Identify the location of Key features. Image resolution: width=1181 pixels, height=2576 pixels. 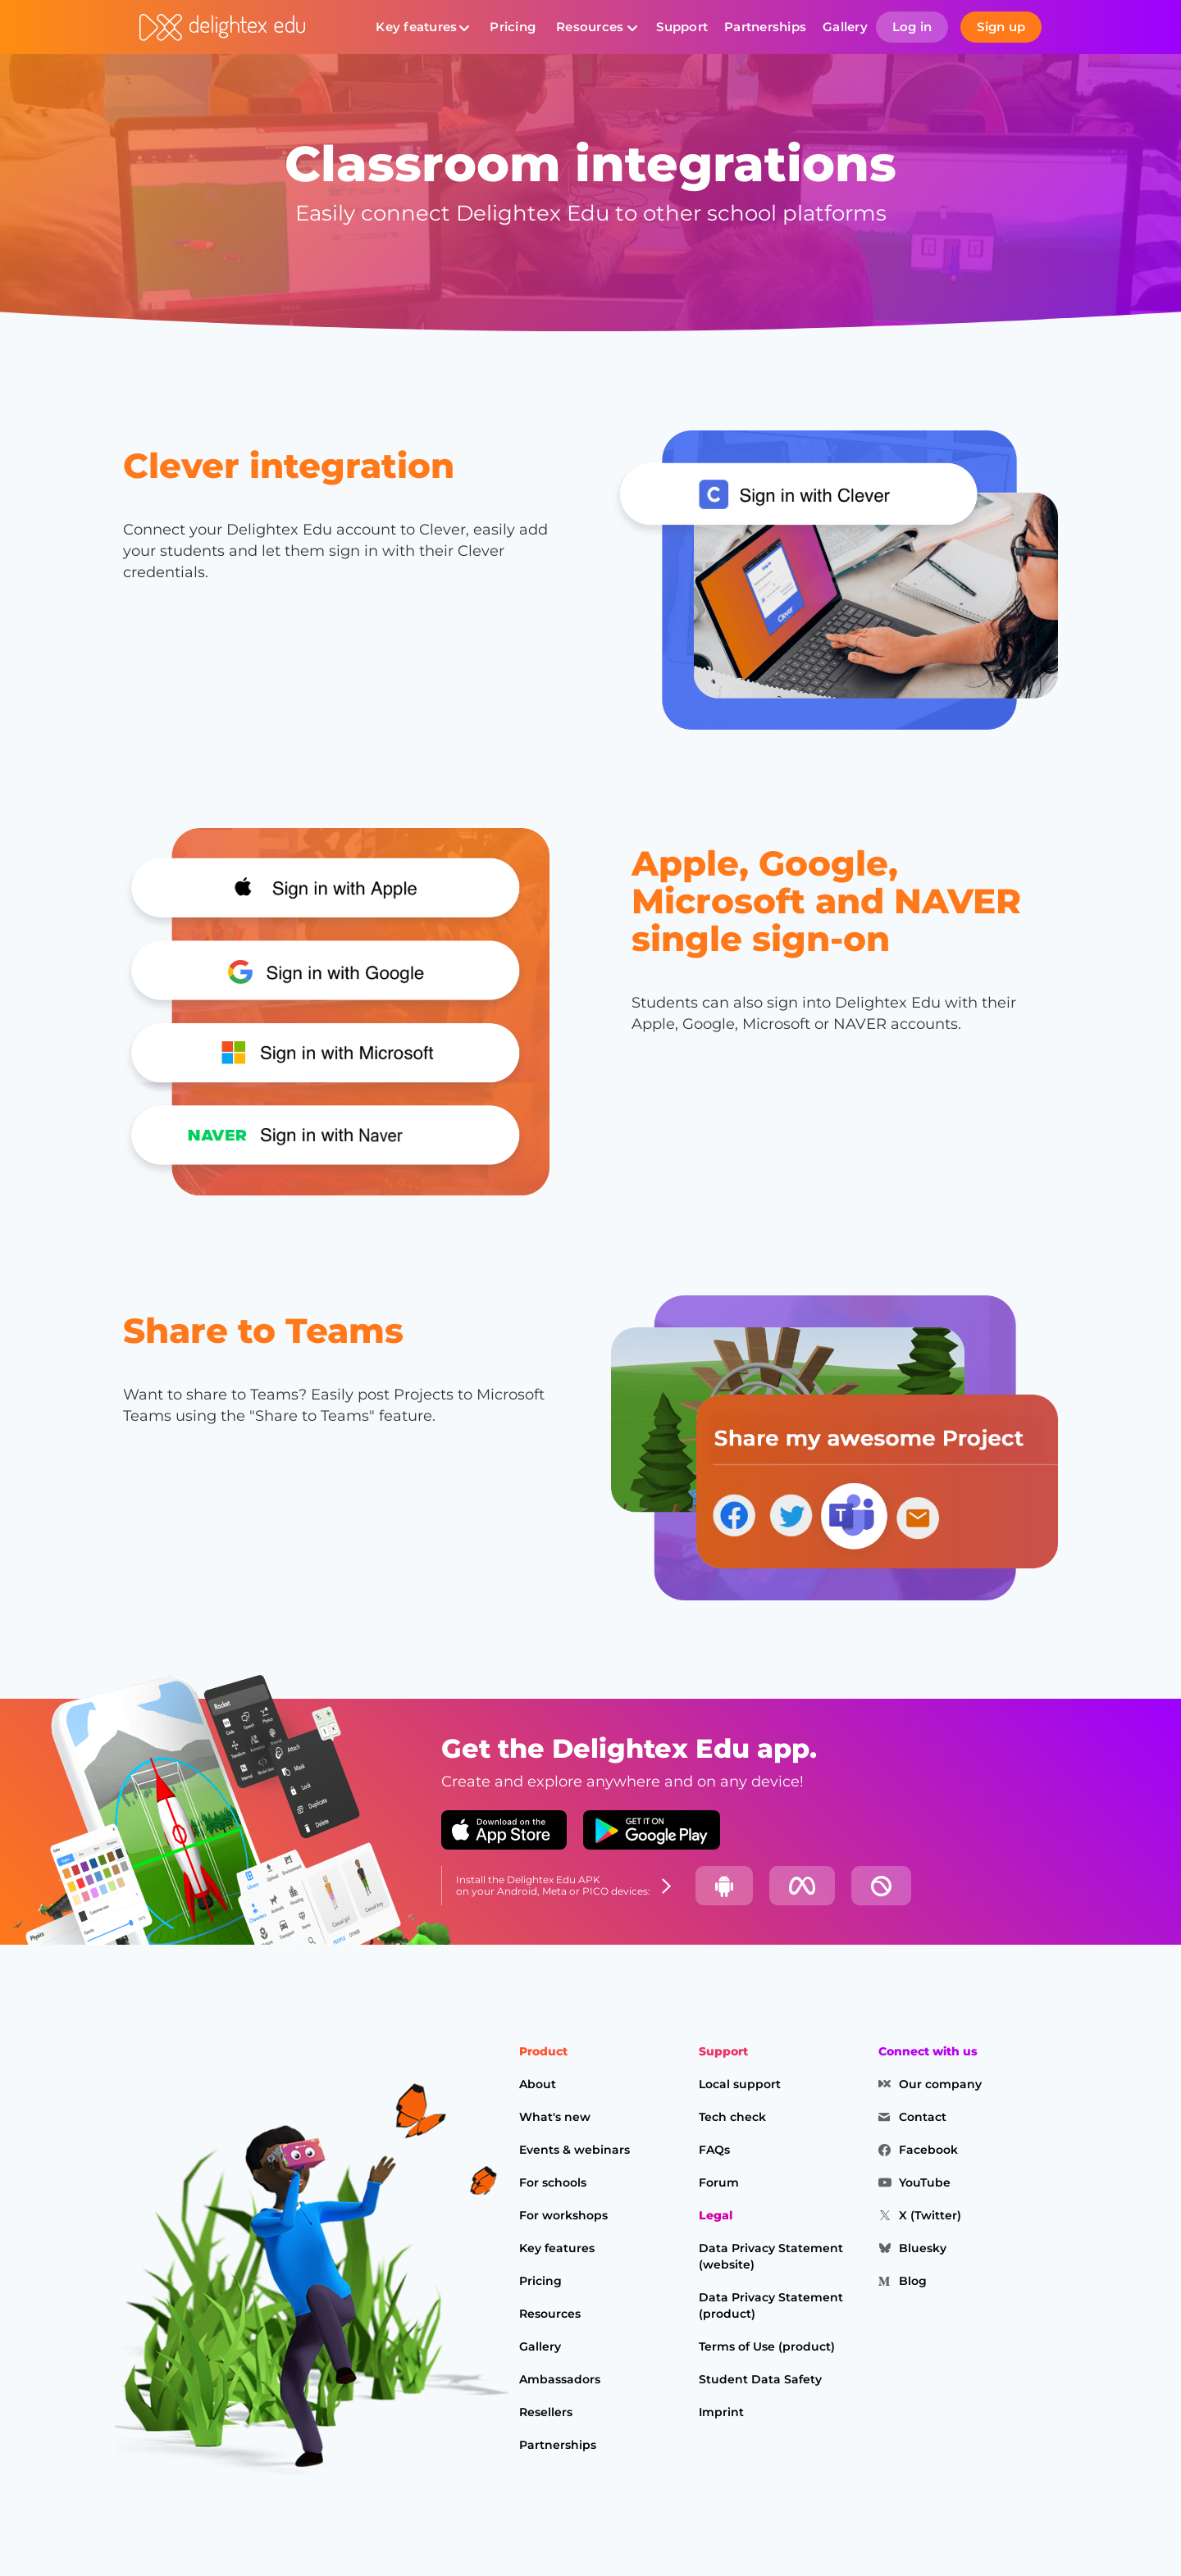
(416, 26).